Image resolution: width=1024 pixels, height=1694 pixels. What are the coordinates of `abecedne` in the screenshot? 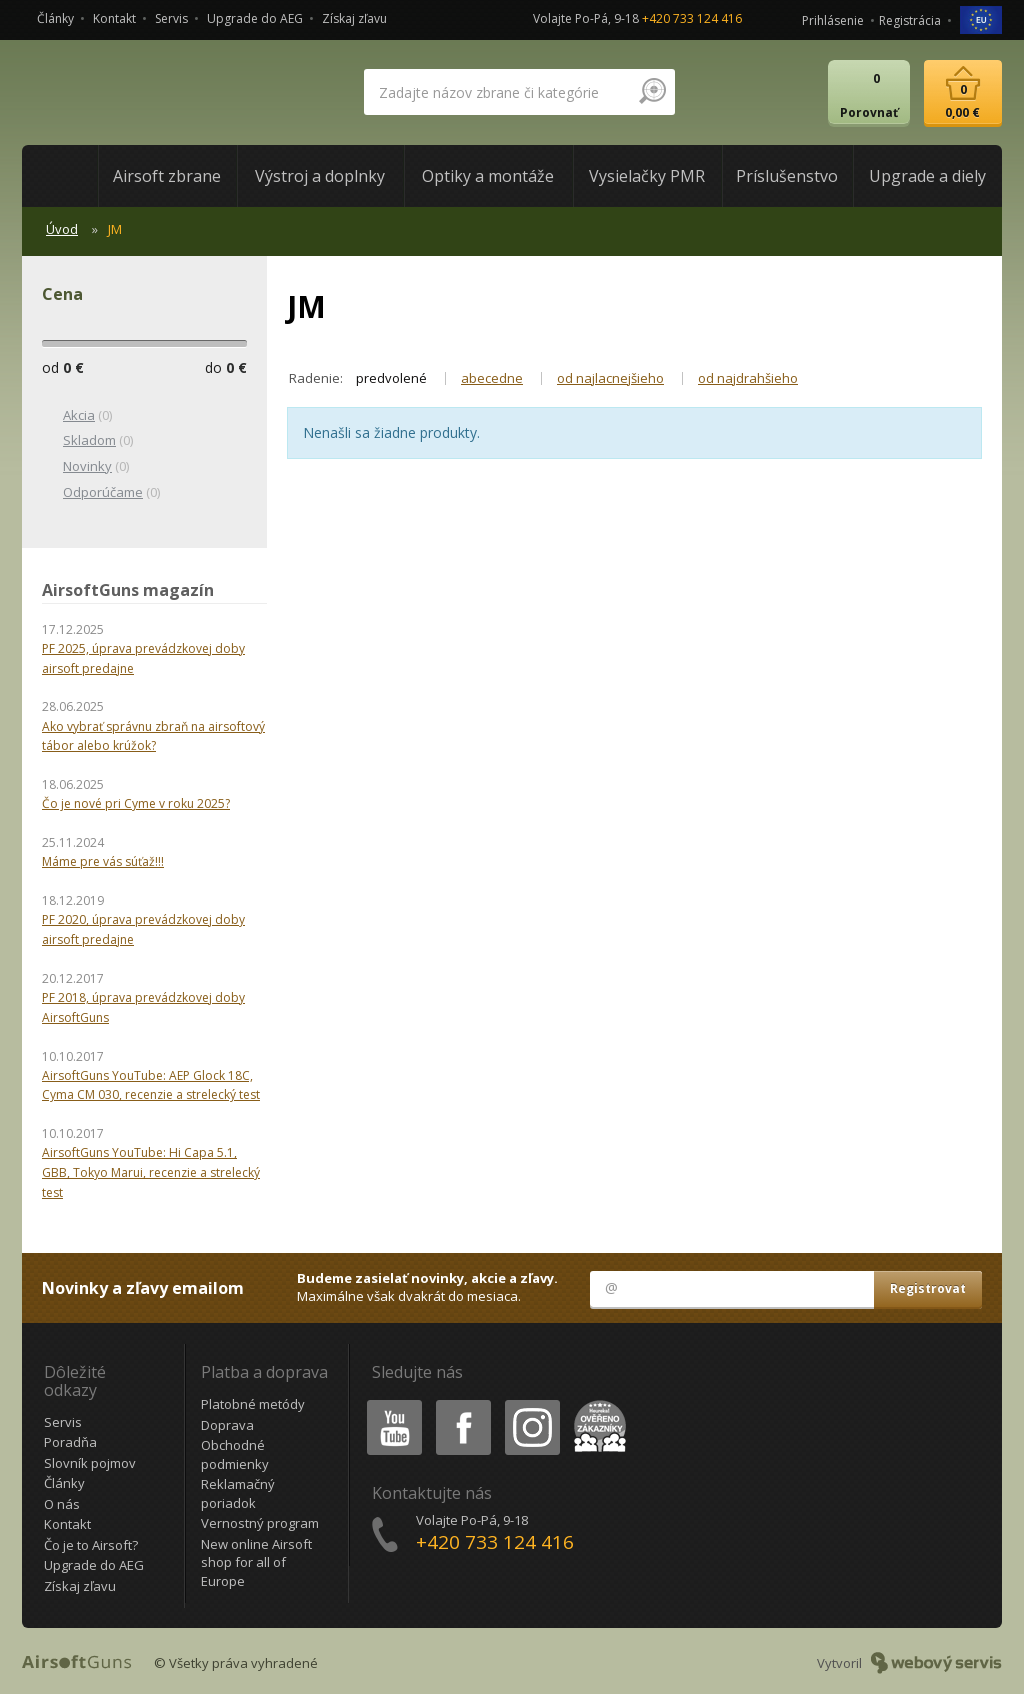 It's located at (492, 378).